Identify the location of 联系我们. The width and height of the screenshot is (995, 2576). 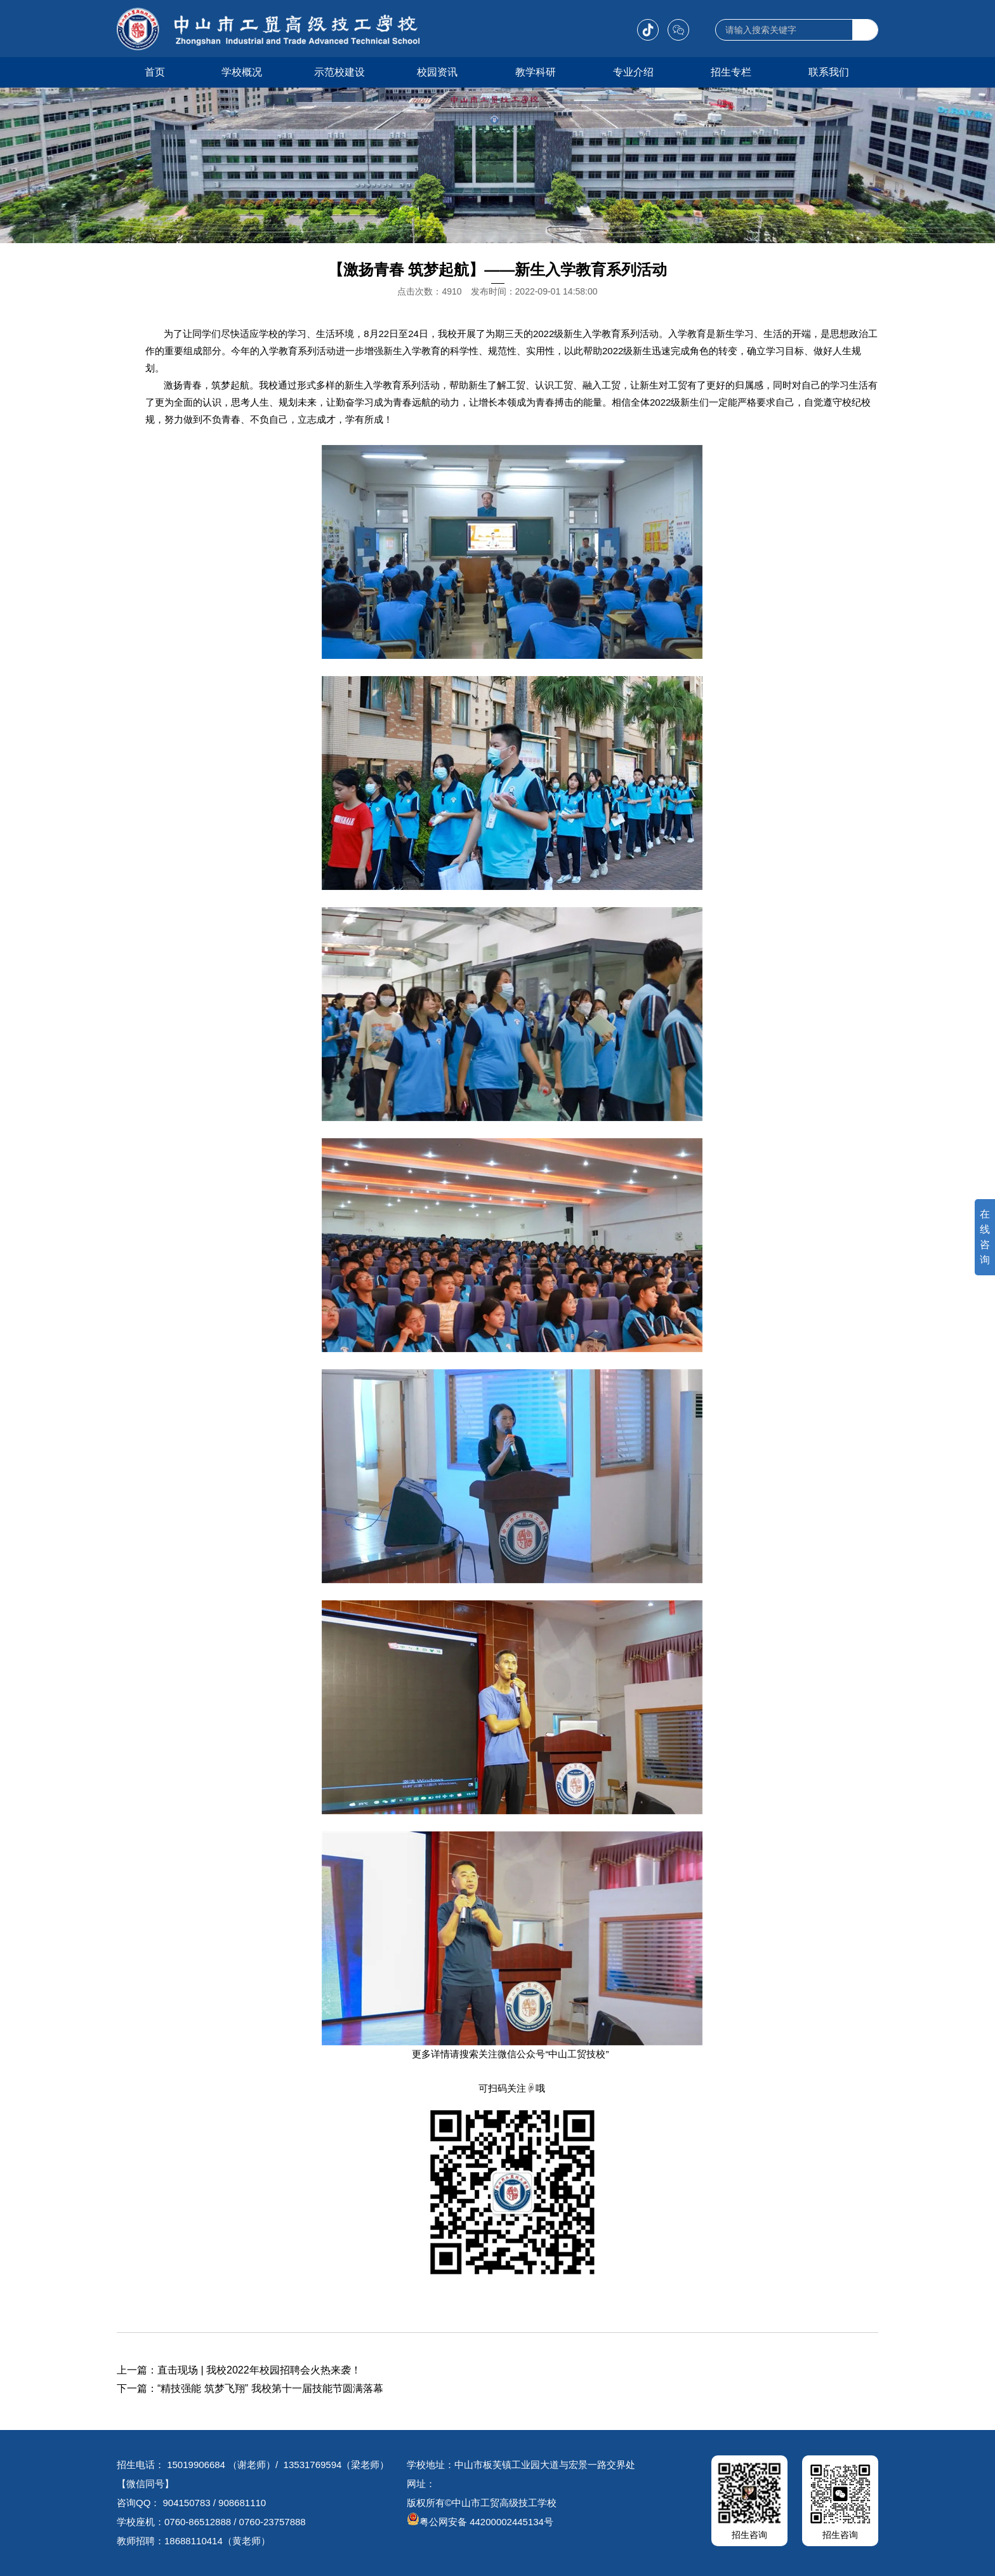
(828, 72).